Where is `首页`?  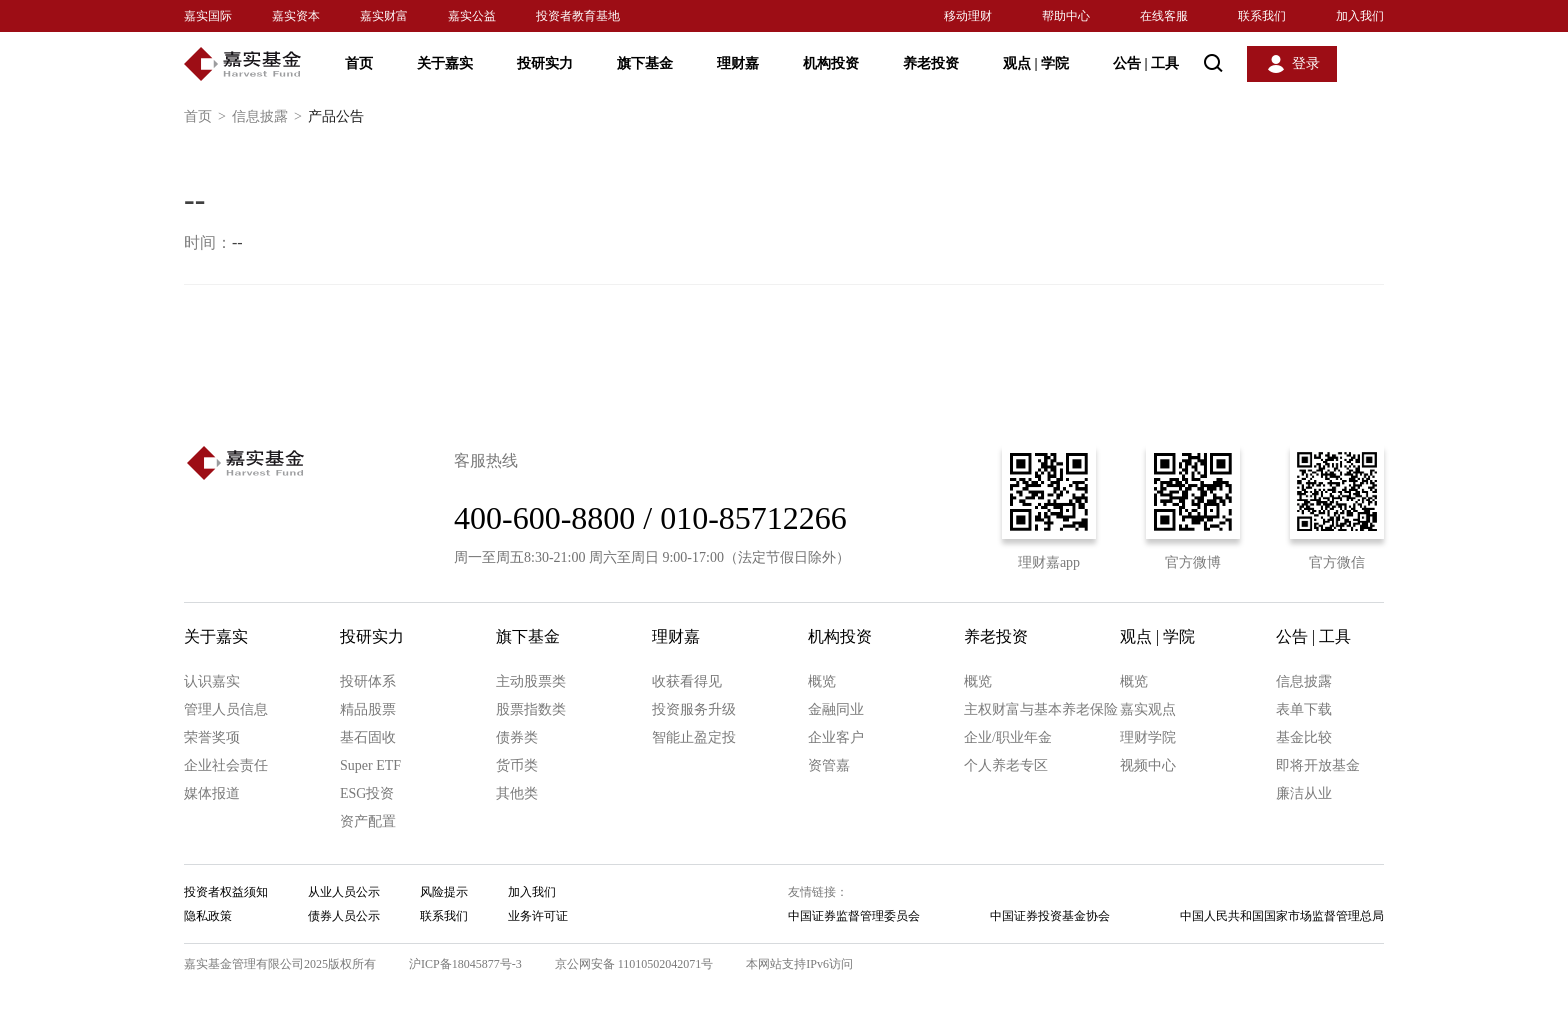
首页 is located at coordinates (359, 63).